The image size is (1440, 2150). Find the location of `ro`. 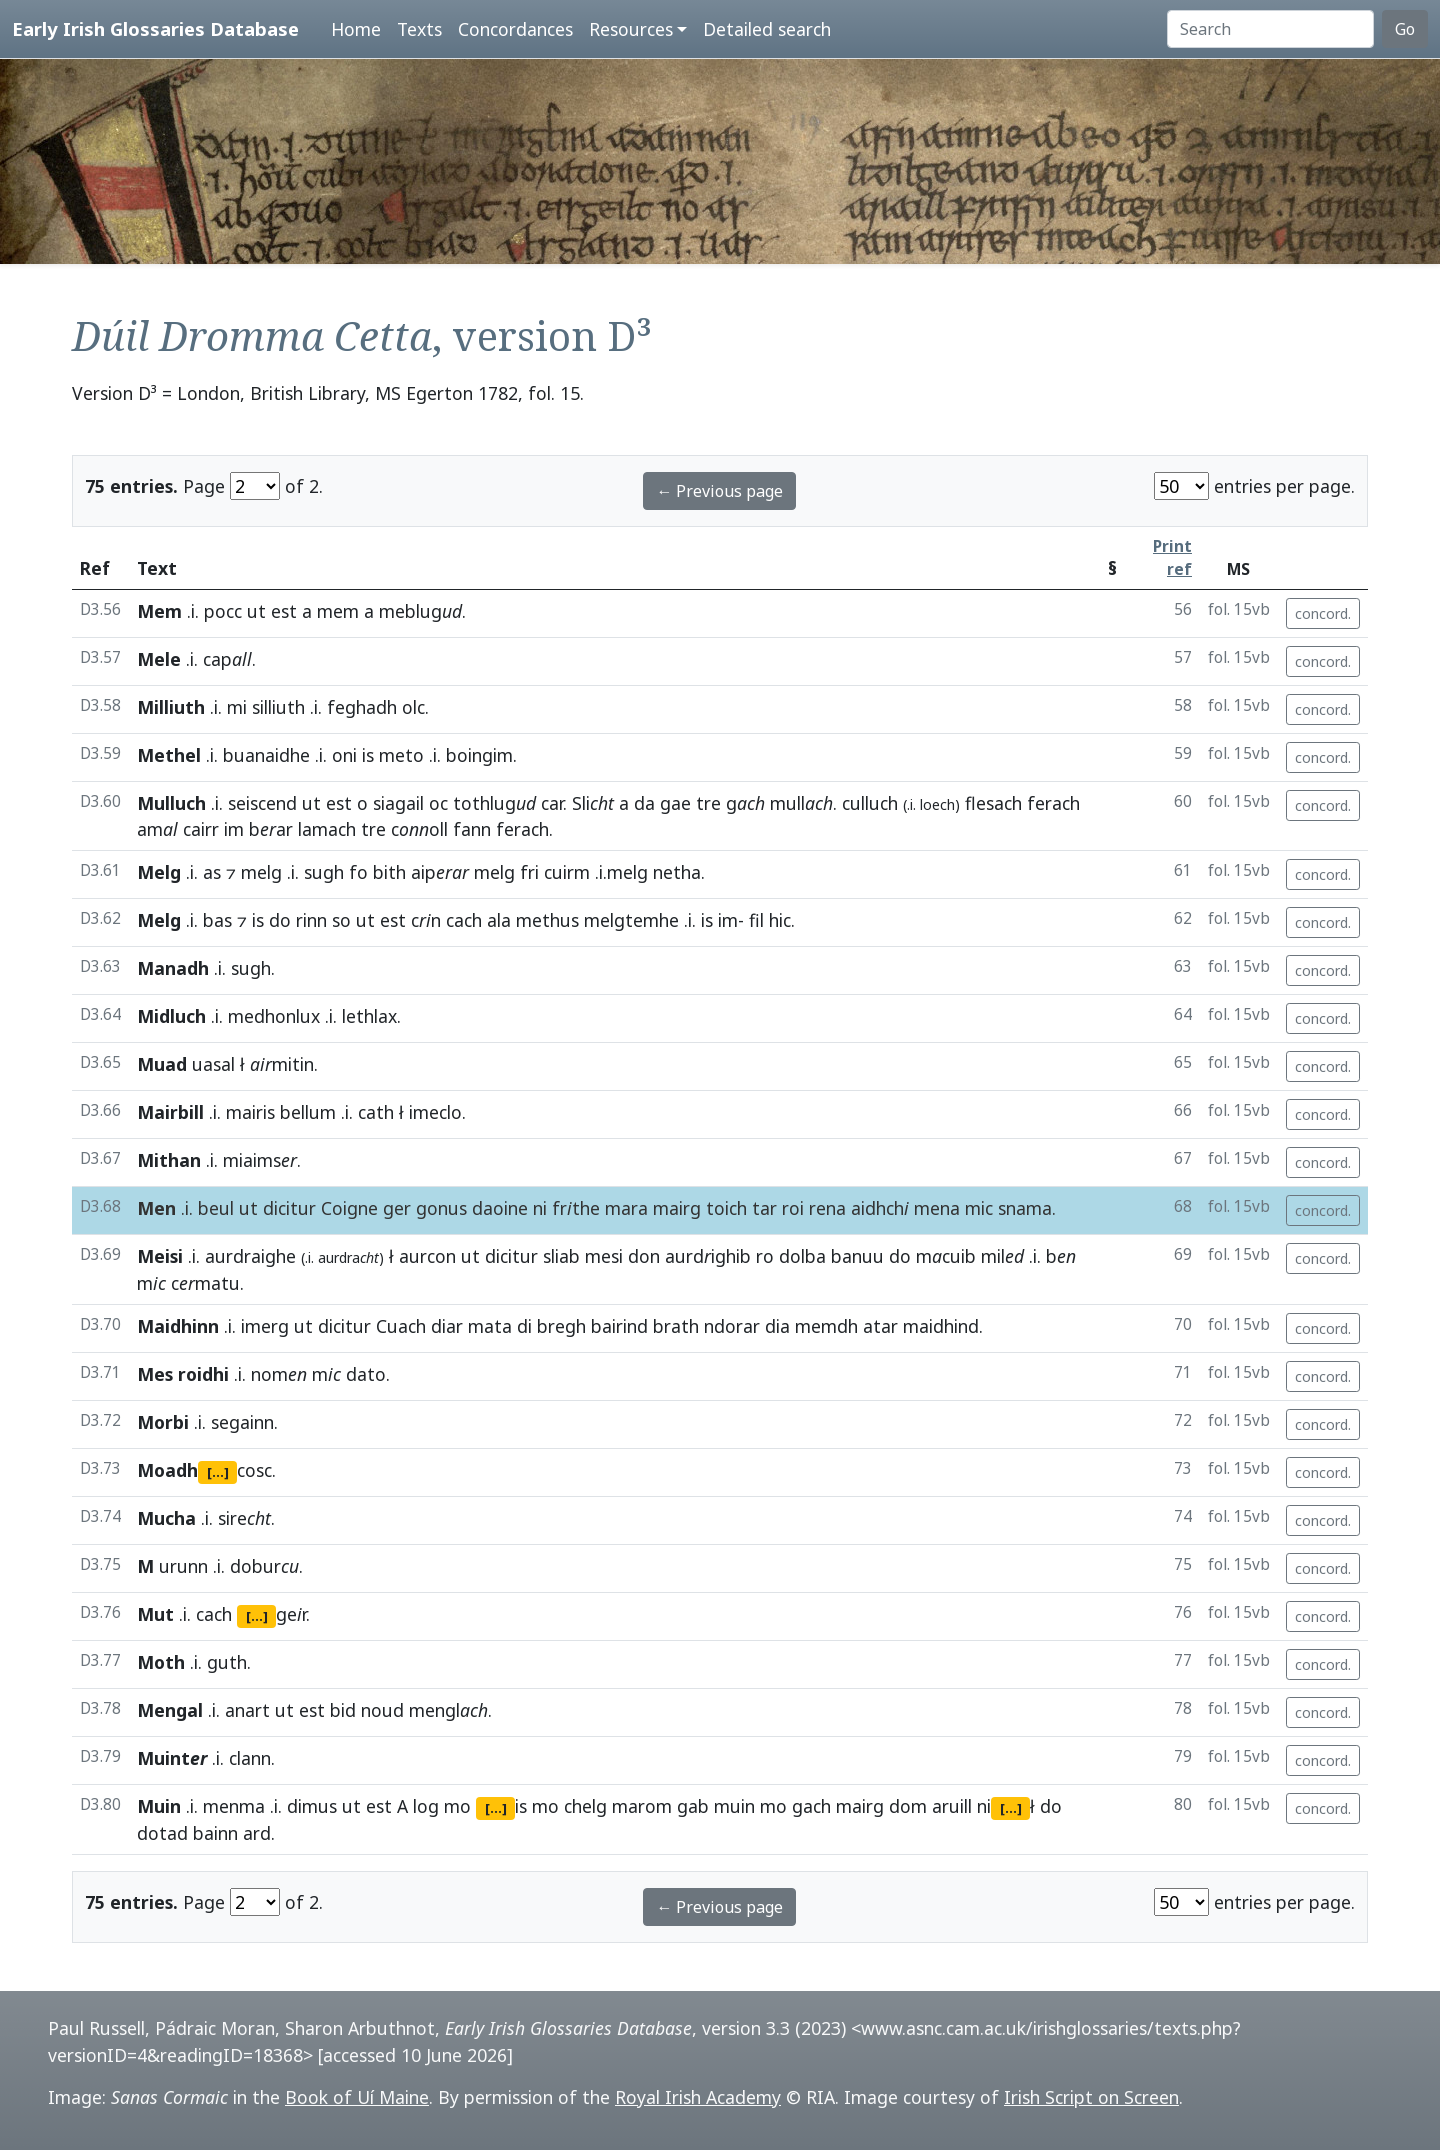

ro is located at coordinates (765, 1256).